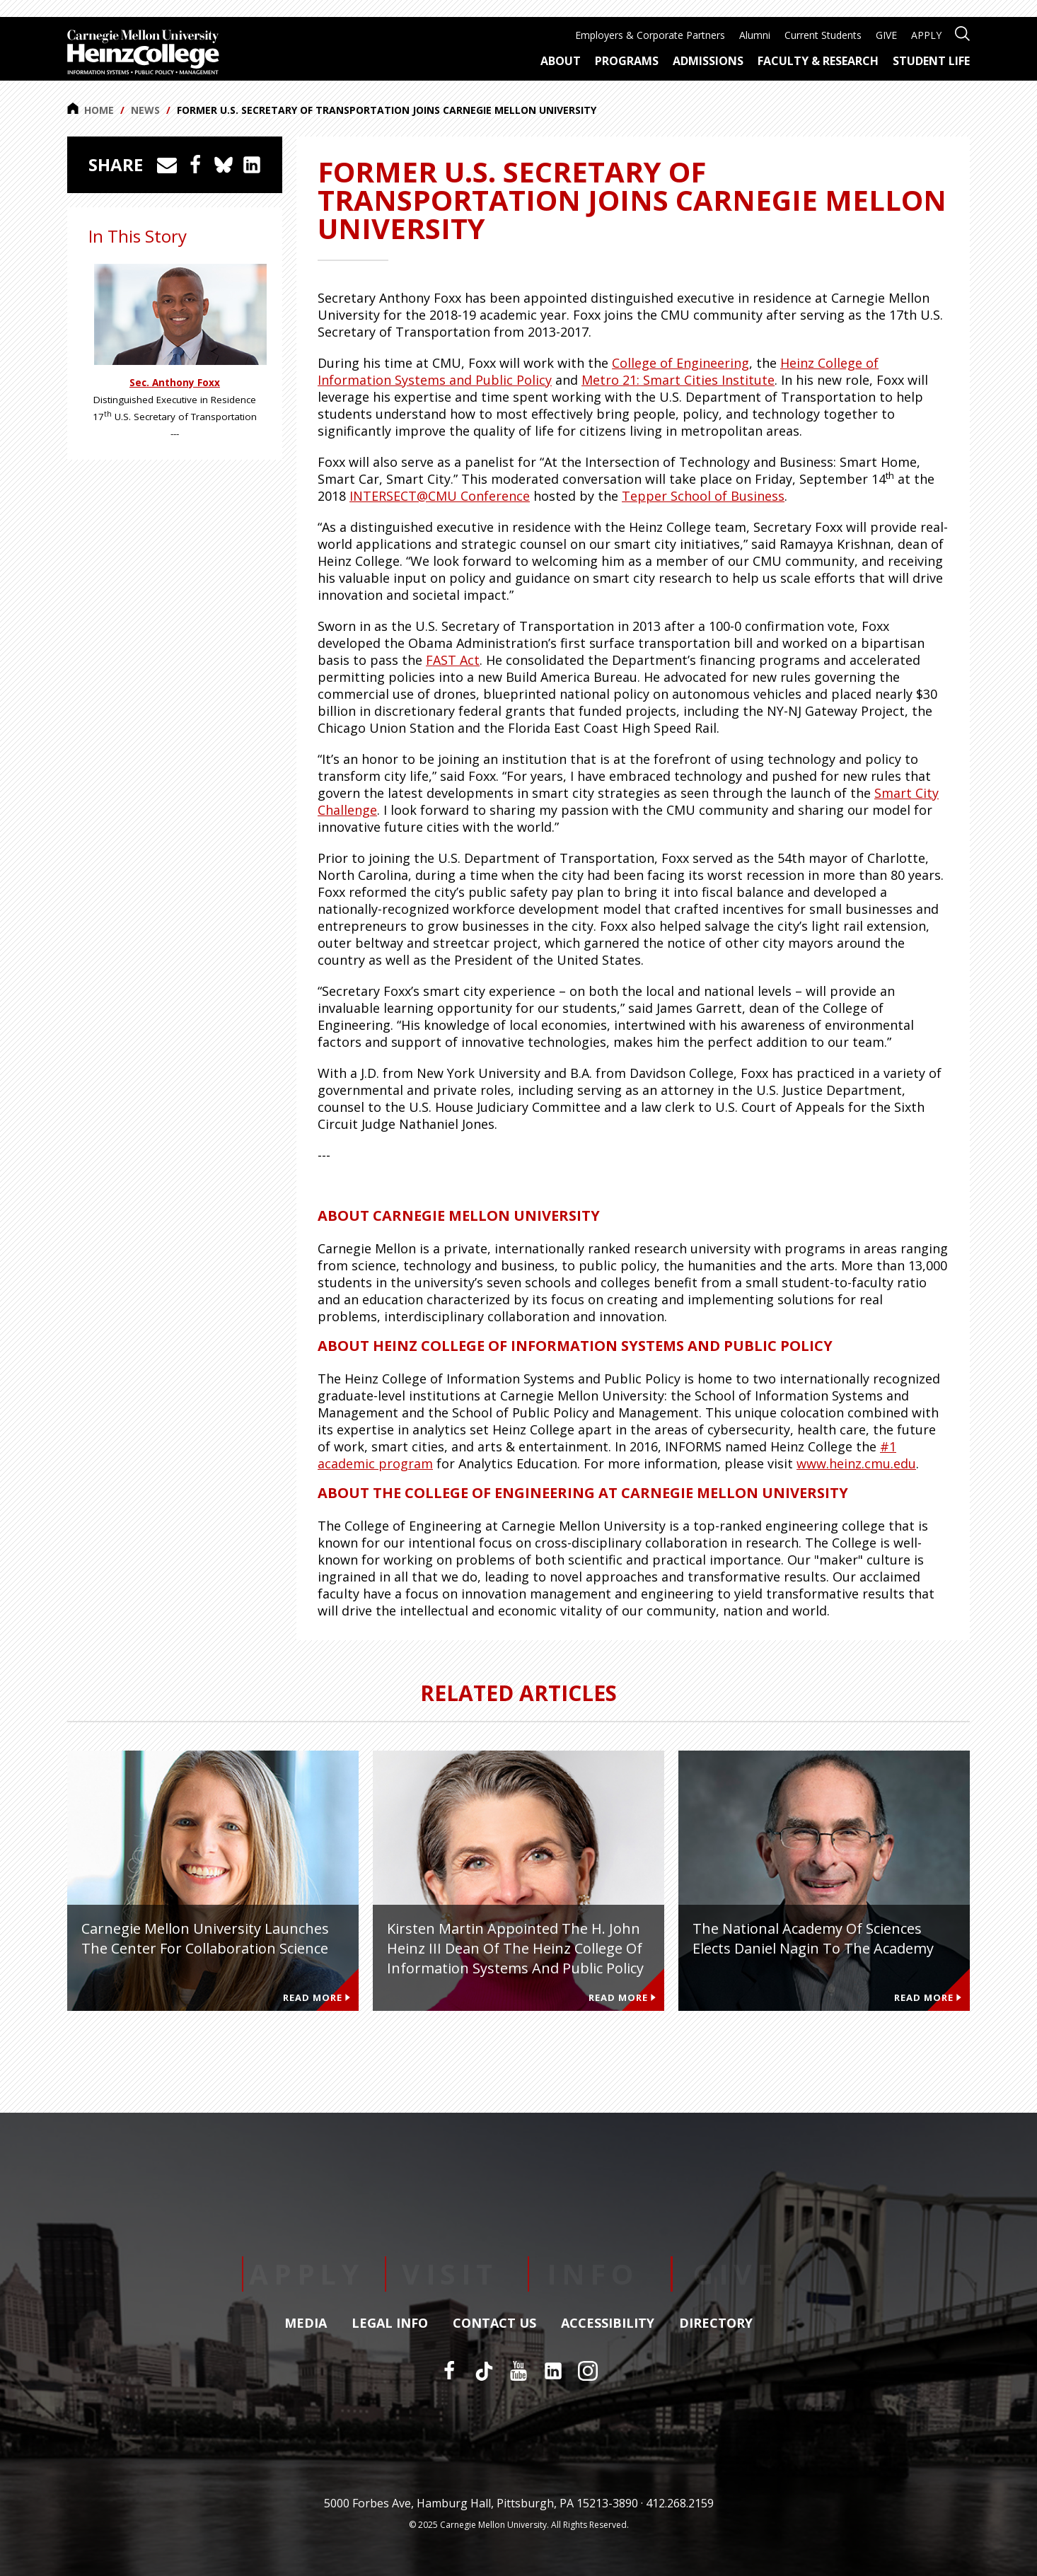 This screenshot has width=1037, height=2576. I want to click on 412.268.2159, so click(680, 2503).